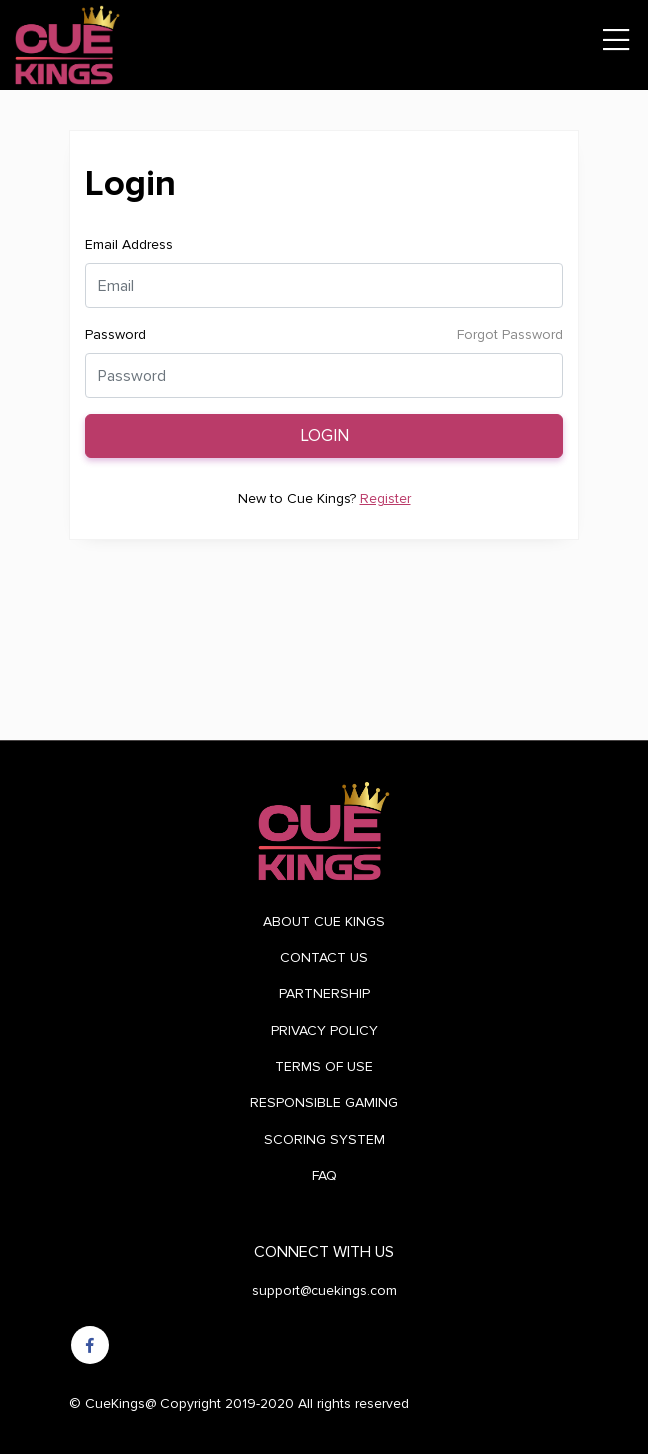 Image resolution: width=648 pixels, height=1454 pixels. What do you see at coordinates (324, 1102) in the screenshot?
I see `RESPONSIBLE GAMING` at bounding box center [324, 1102].